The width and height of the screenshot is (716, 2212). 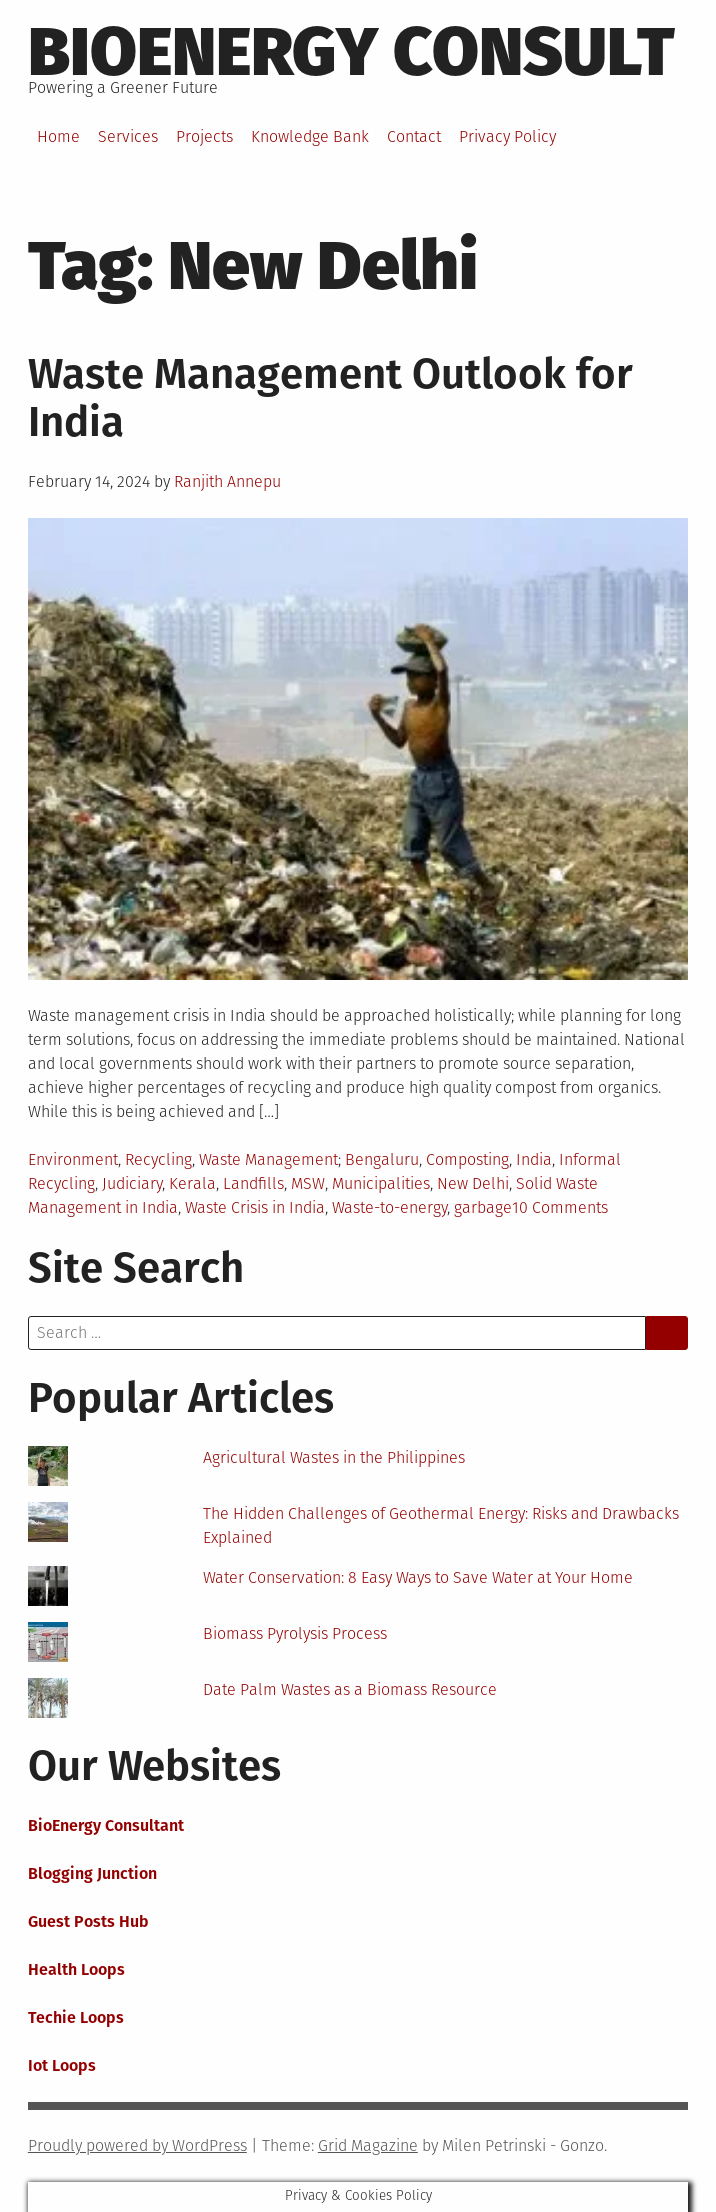 What do you see at coordinates (310, 136) in the screenshot?
I see `Knowledge Bank` at bounding box center [310, 136].